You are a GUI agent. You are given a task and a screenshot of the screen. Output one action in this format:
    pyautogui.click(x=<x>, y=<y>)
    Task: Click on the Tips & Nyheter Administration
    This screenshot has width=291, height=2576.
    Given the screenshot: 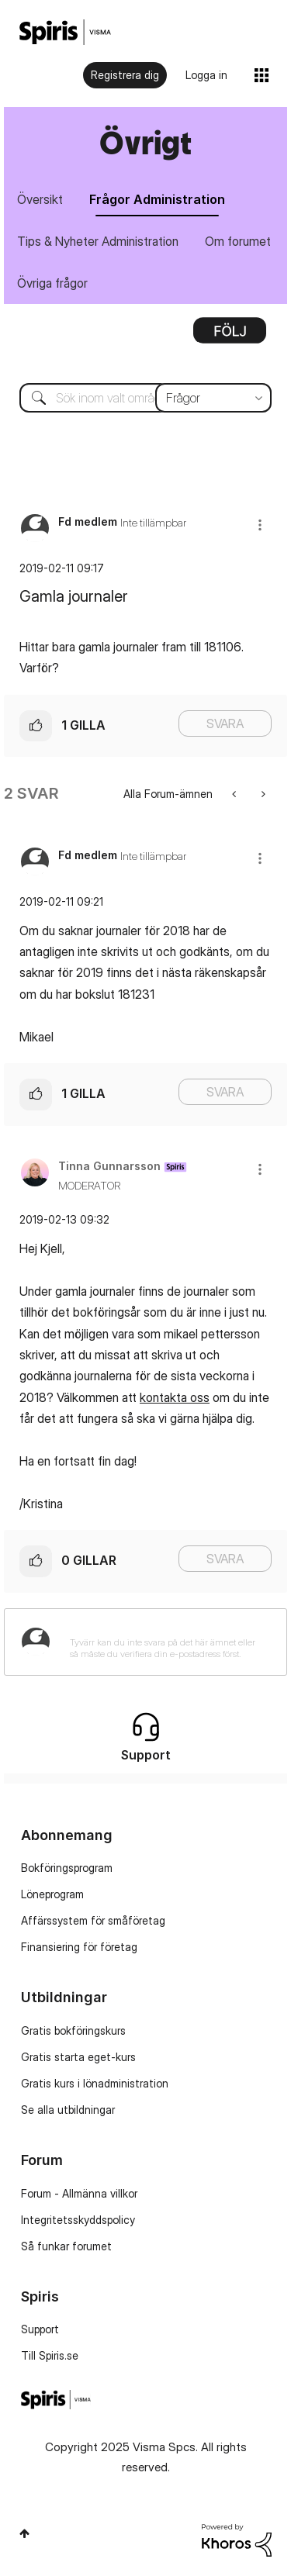 What is the action you would take?
    pyautogui.click(x=97, y=241)
    